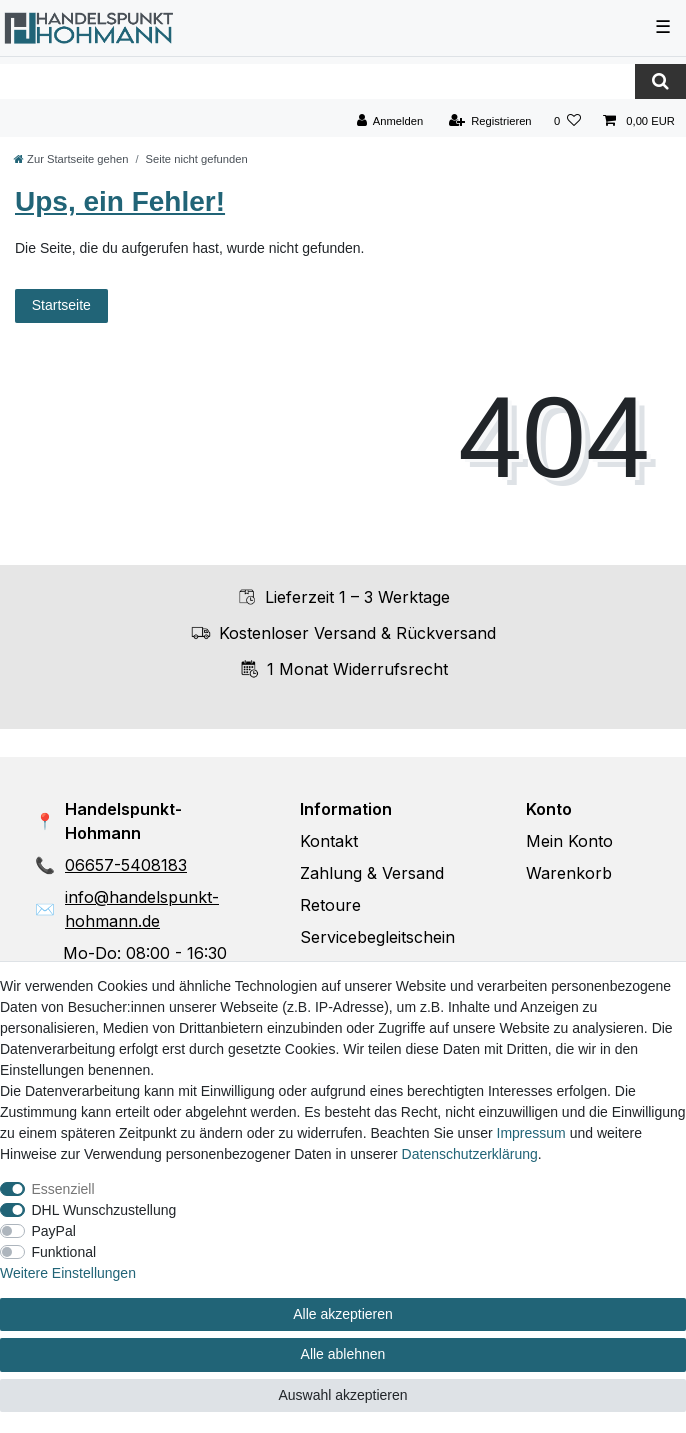 Image resolution: width=686 pixels, height=1433 pixels. Describe the element at coordinates (569, 873) in the screenshot. I see `Warenkorb` at that location.